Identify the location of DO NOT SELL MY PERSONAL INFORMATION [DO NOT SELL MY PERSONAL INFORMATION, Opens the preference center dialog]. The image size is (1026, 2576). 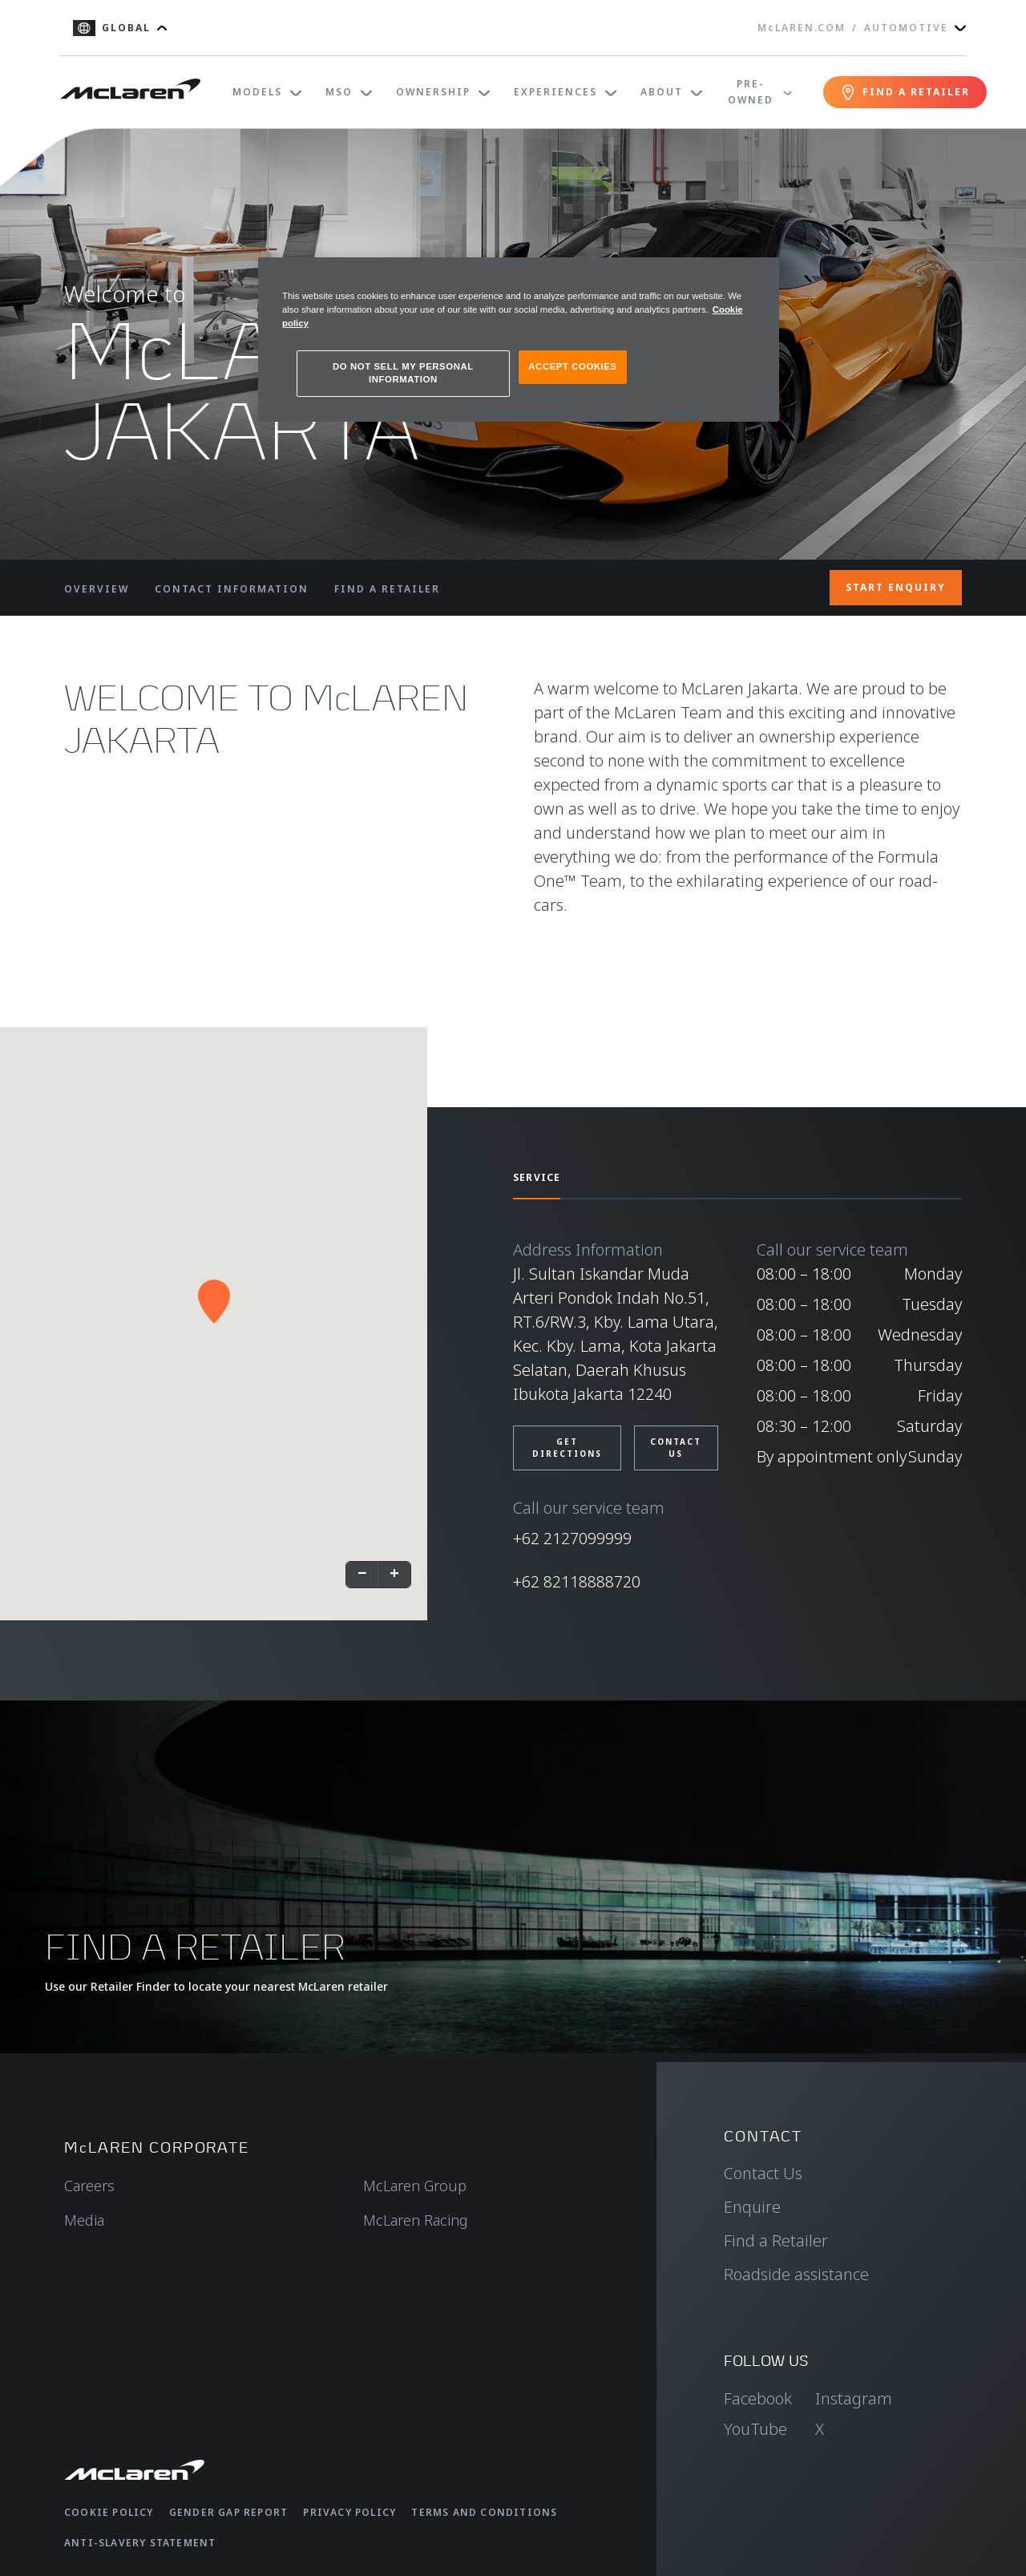
(403, 373).